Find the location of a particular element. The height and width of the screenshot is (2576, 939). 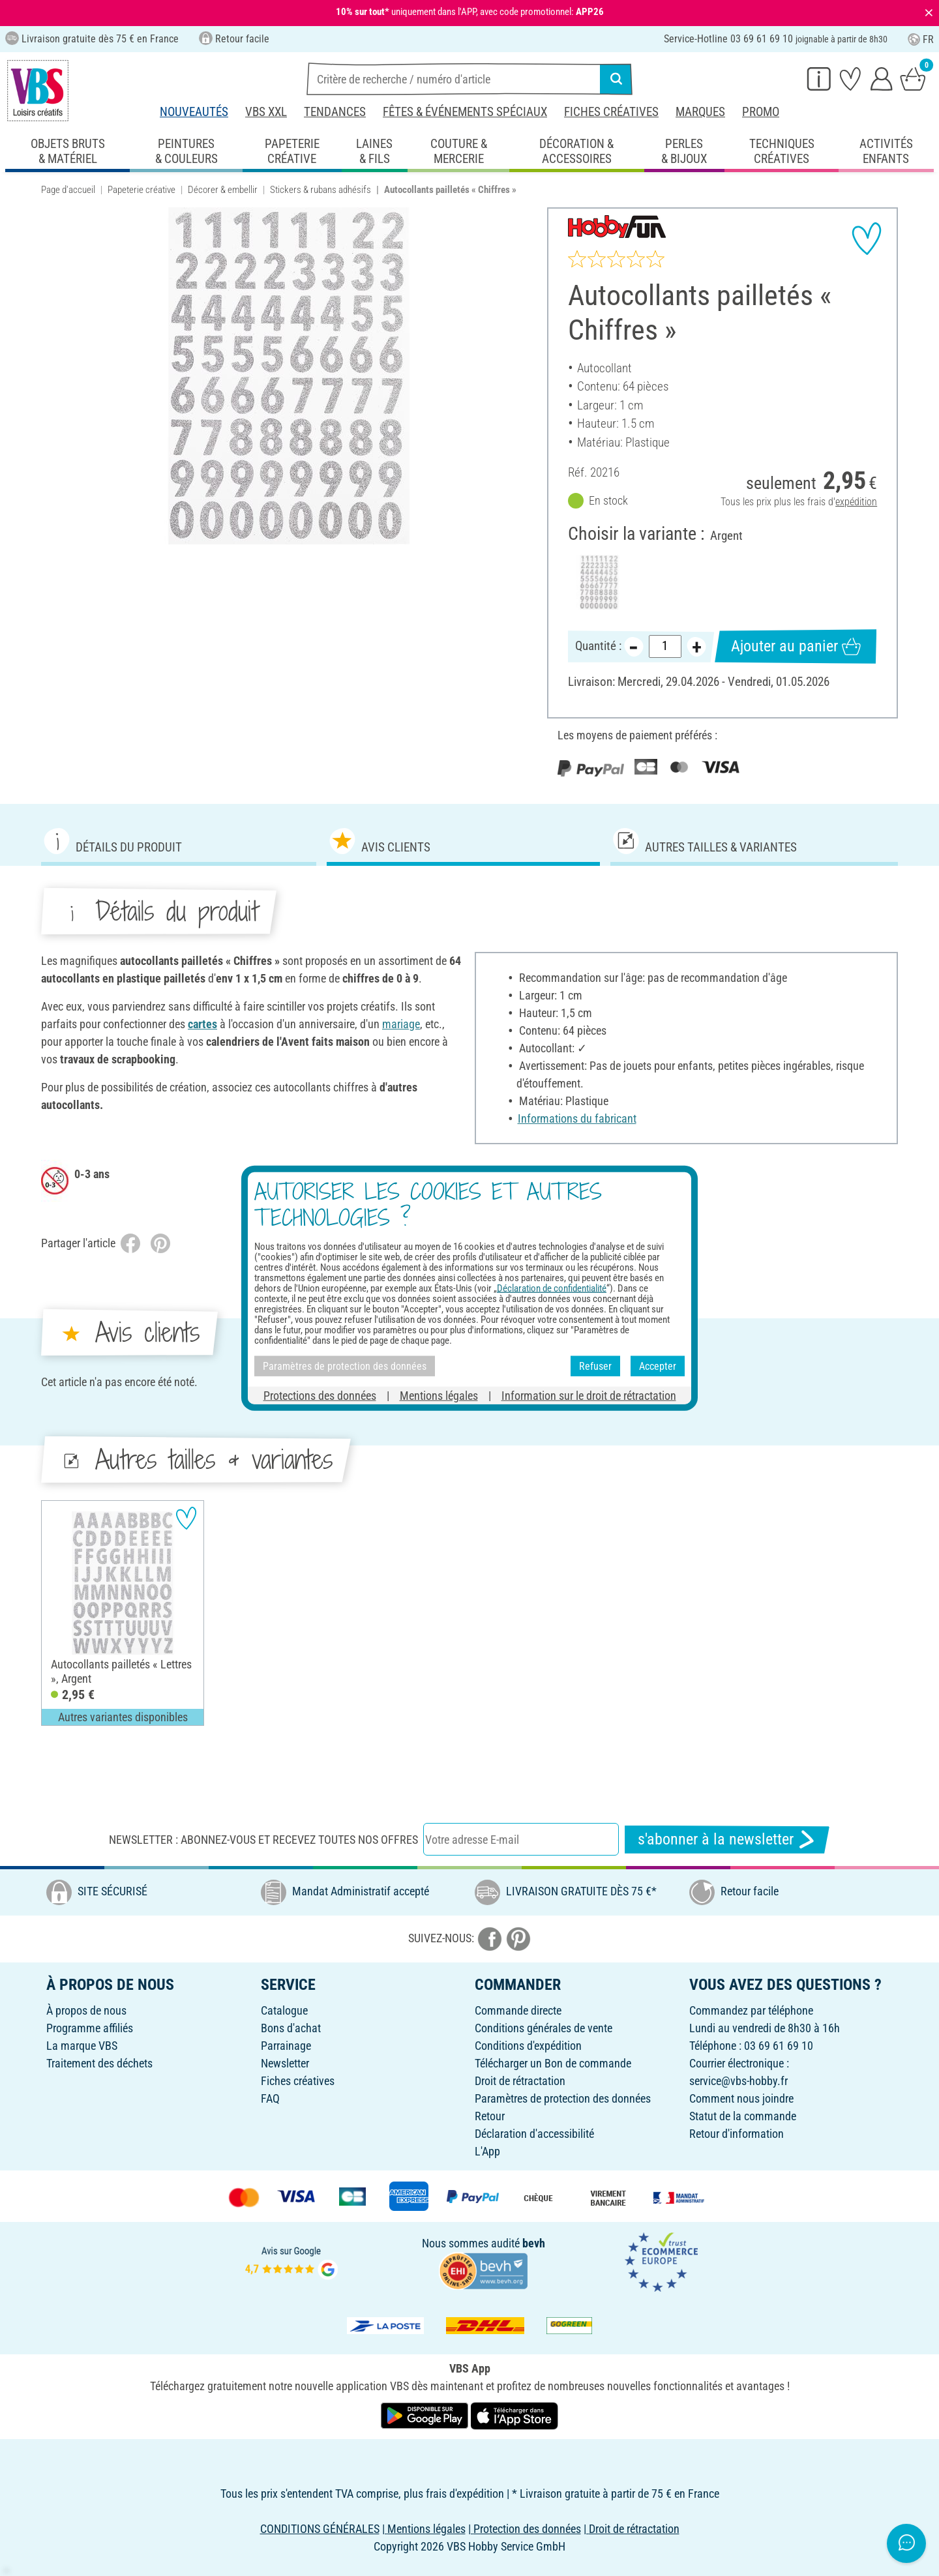

FR is located at coordinates (921, 39).